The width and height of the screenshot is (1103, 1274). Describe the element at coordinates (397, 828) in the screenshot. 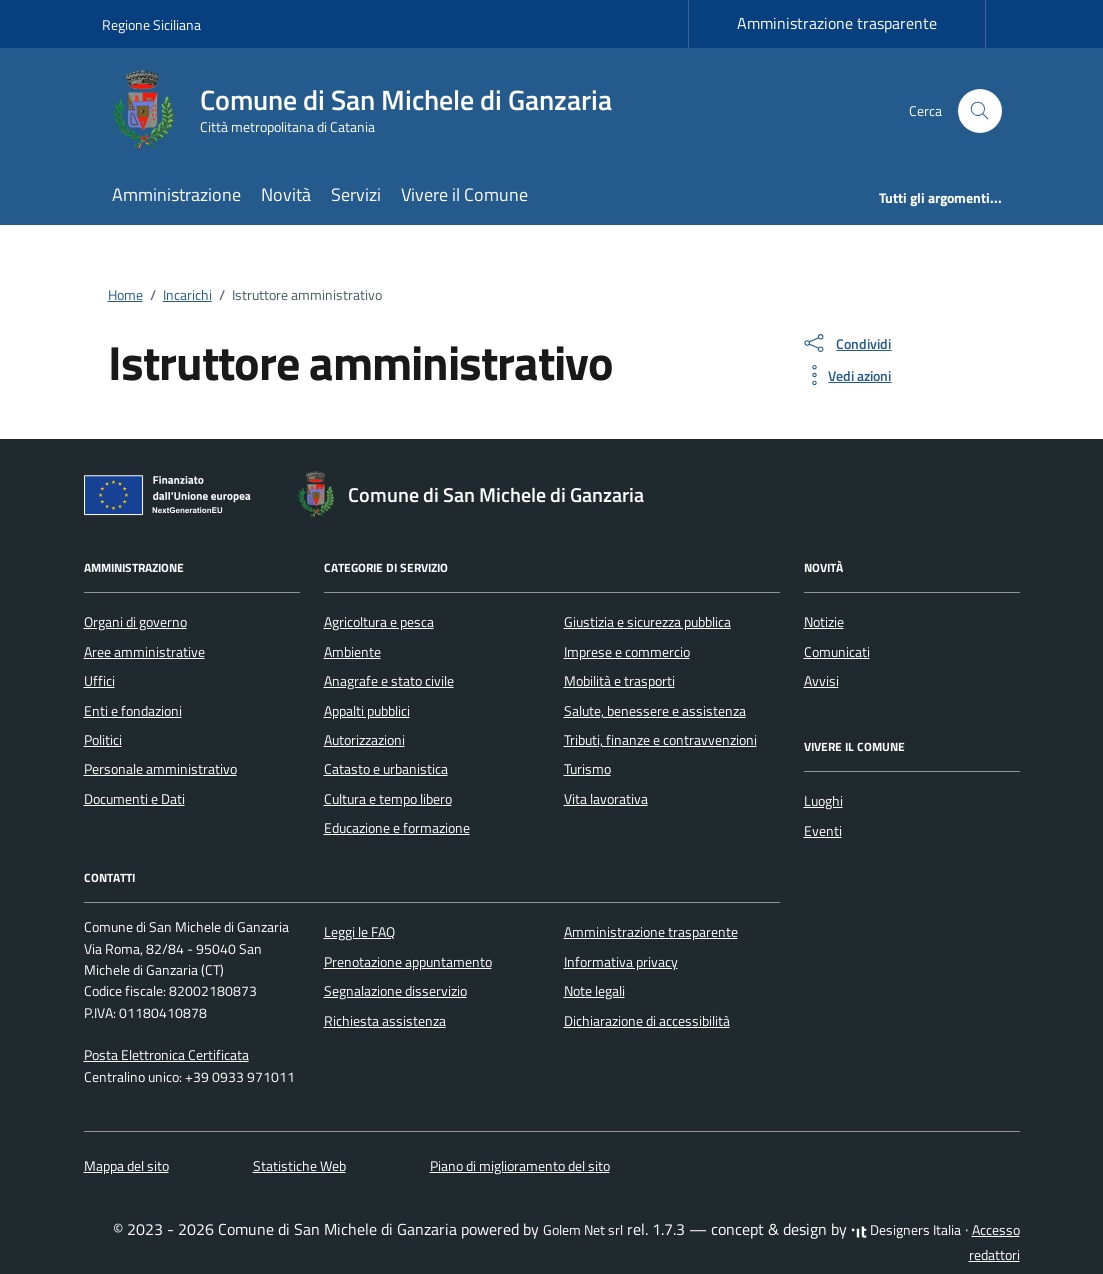

I see `Educazione e formazione` at that location.